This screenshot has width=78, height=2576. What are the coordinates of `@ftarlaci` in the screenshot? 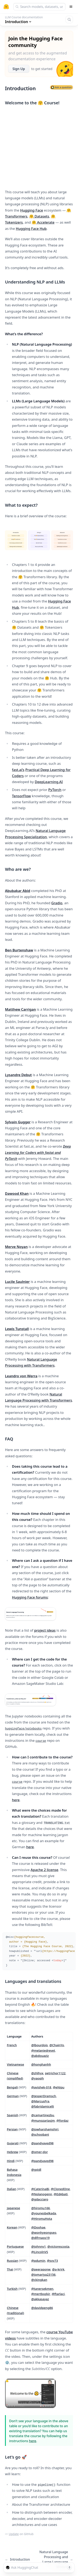 It's located at (58, 2294).